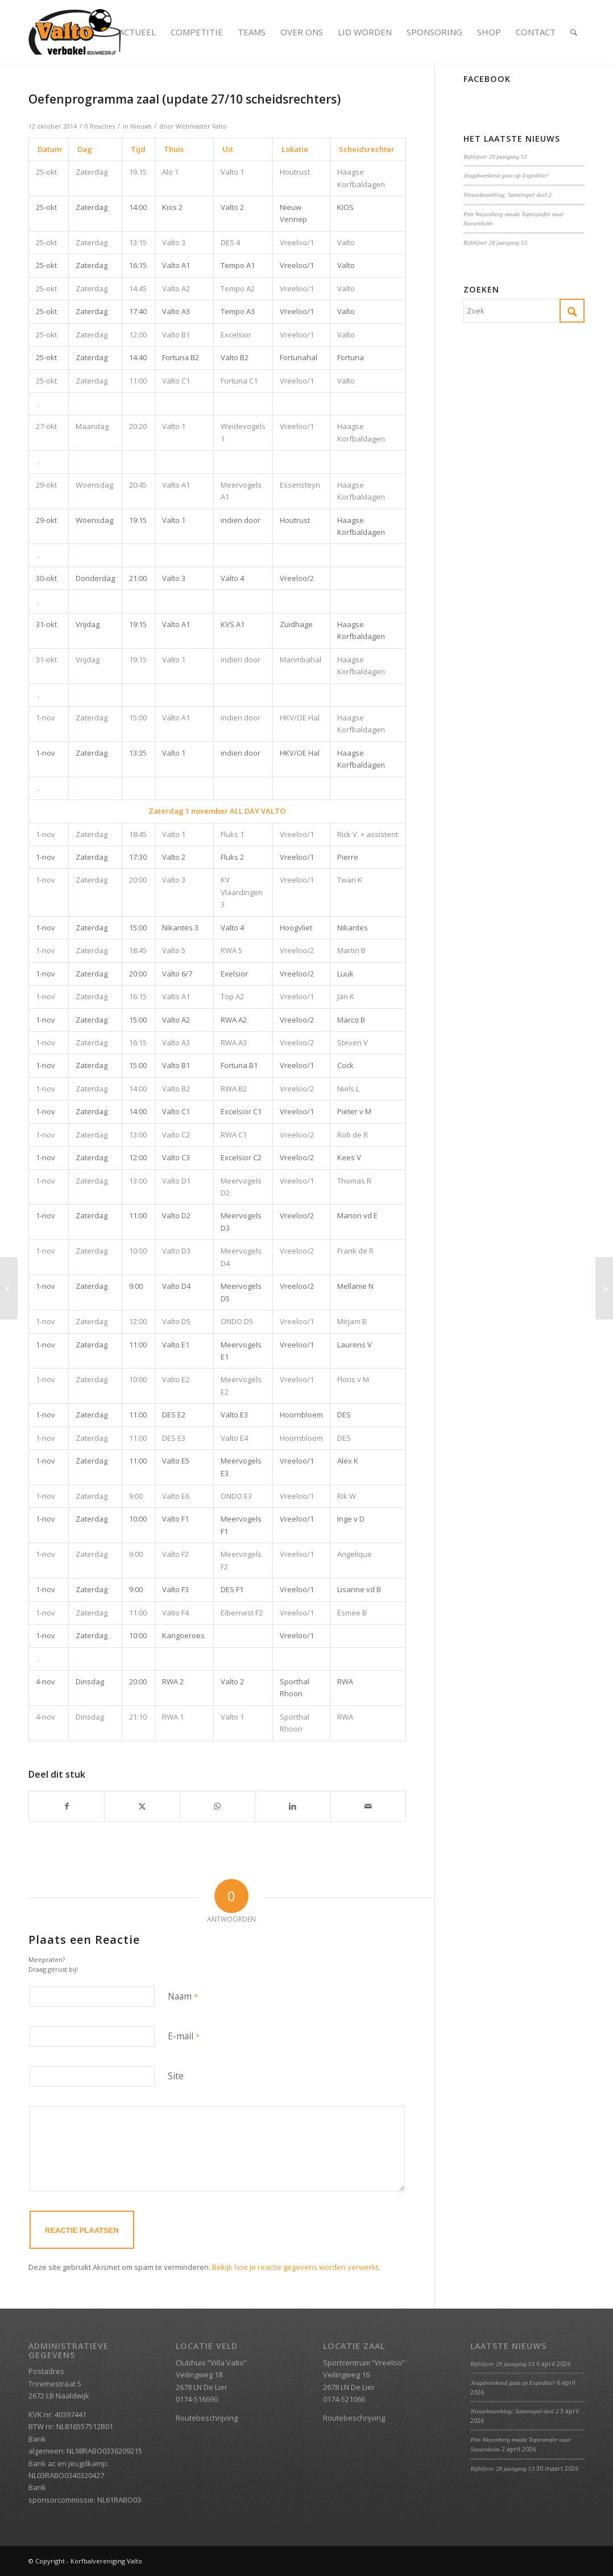 The height and width of the screenshot is (2576, 613). Describe the element at coordinates (183, 1996) in the screenshot. I see `Naam` at that location.